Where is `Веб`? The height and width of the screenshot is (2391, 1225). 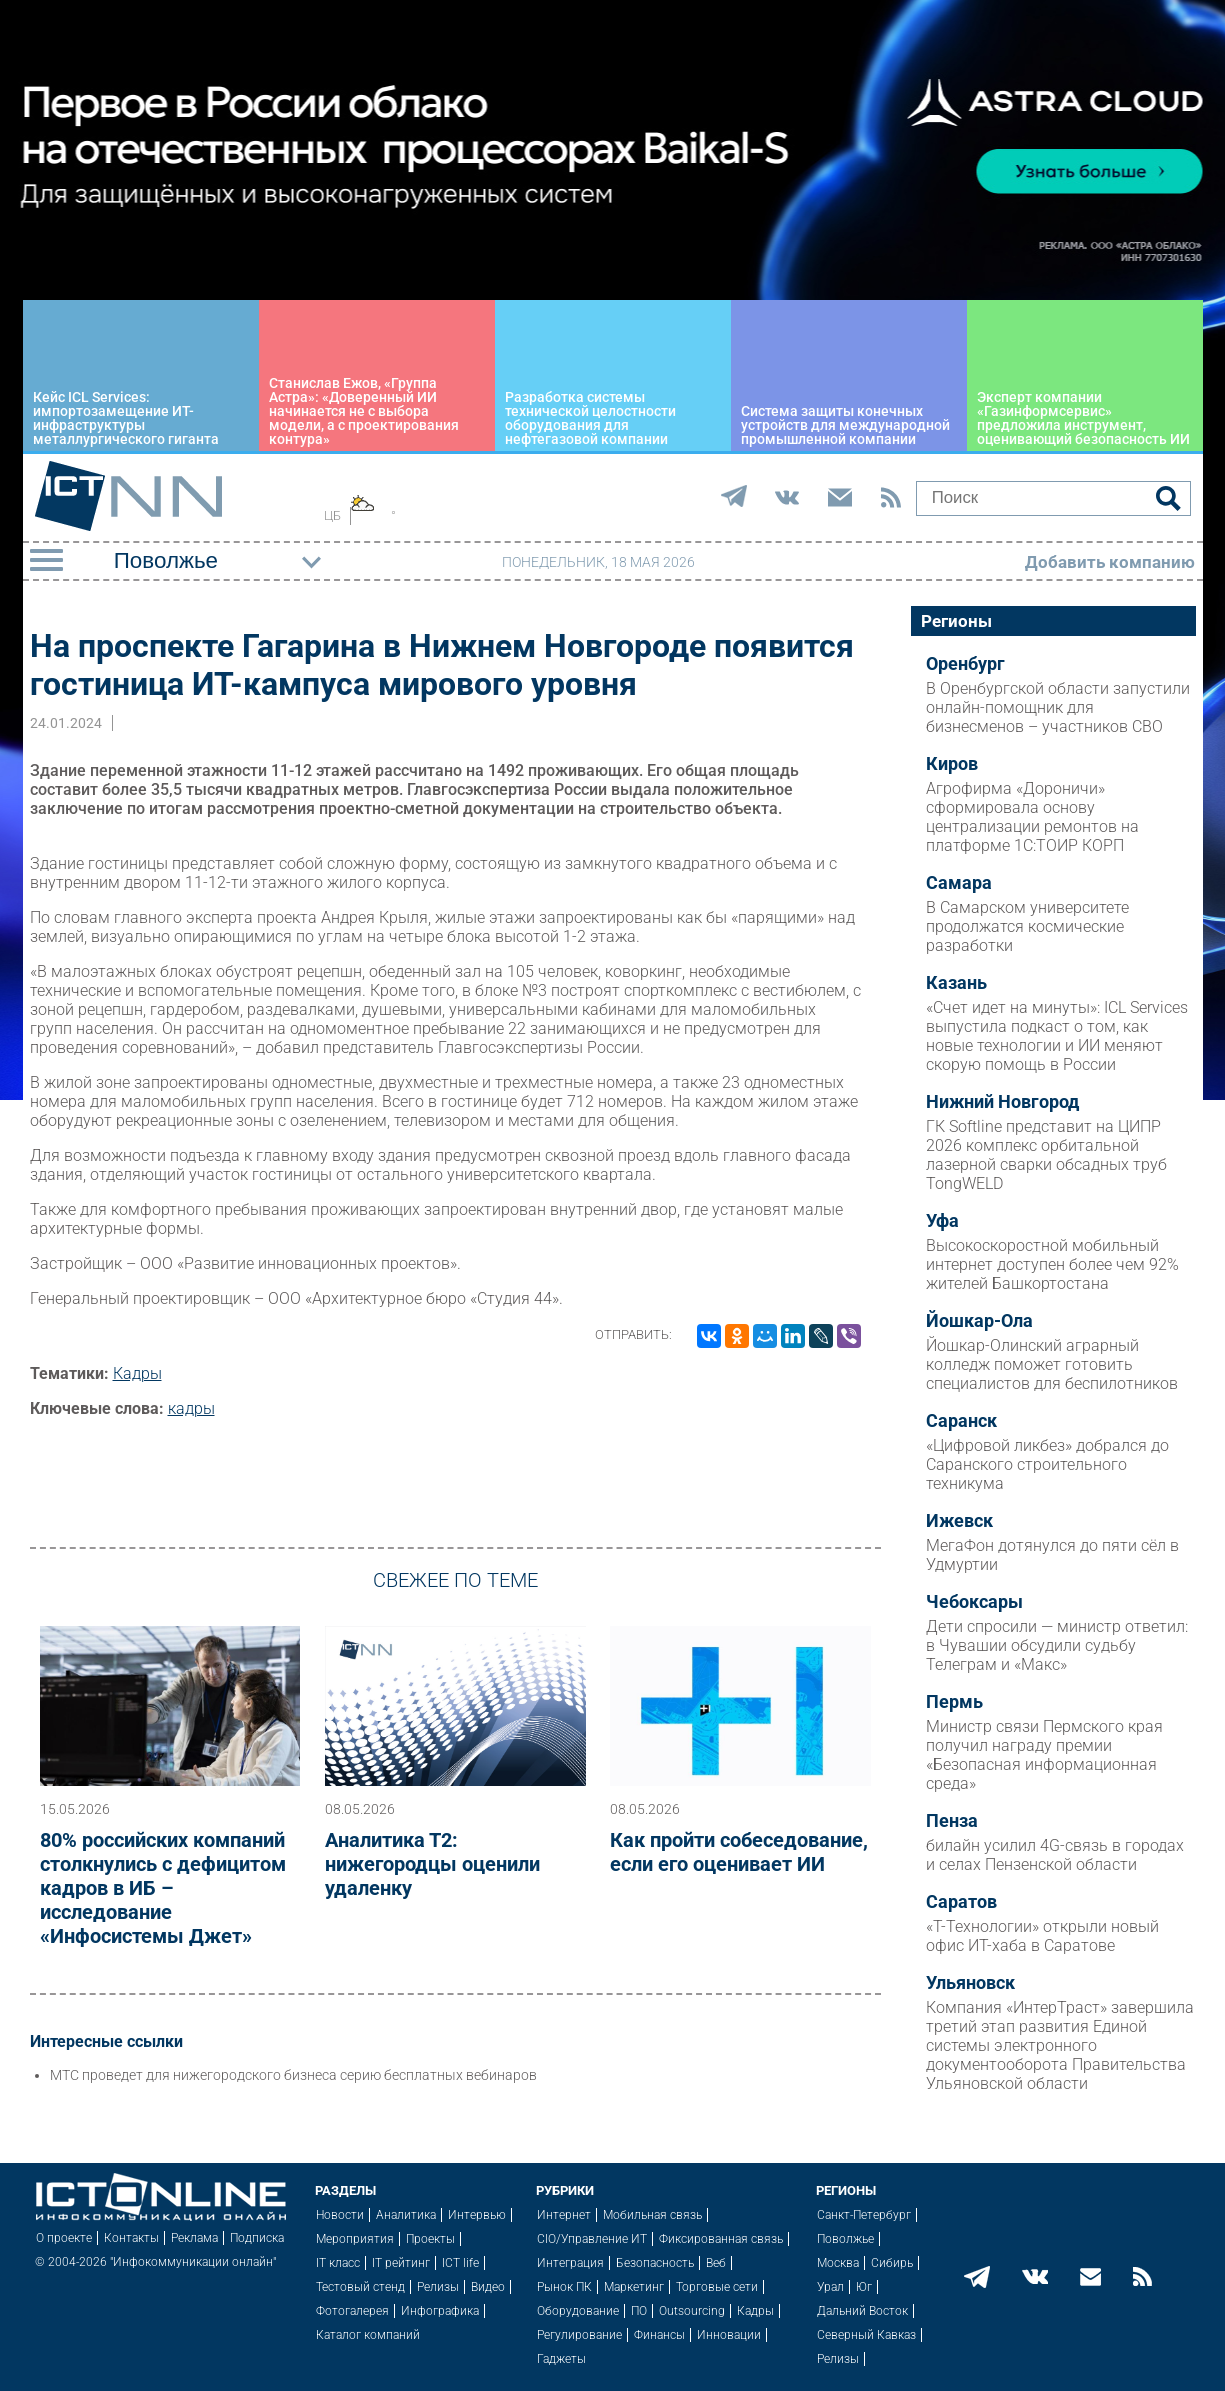
Веб is located at coordinates (716, 2263).